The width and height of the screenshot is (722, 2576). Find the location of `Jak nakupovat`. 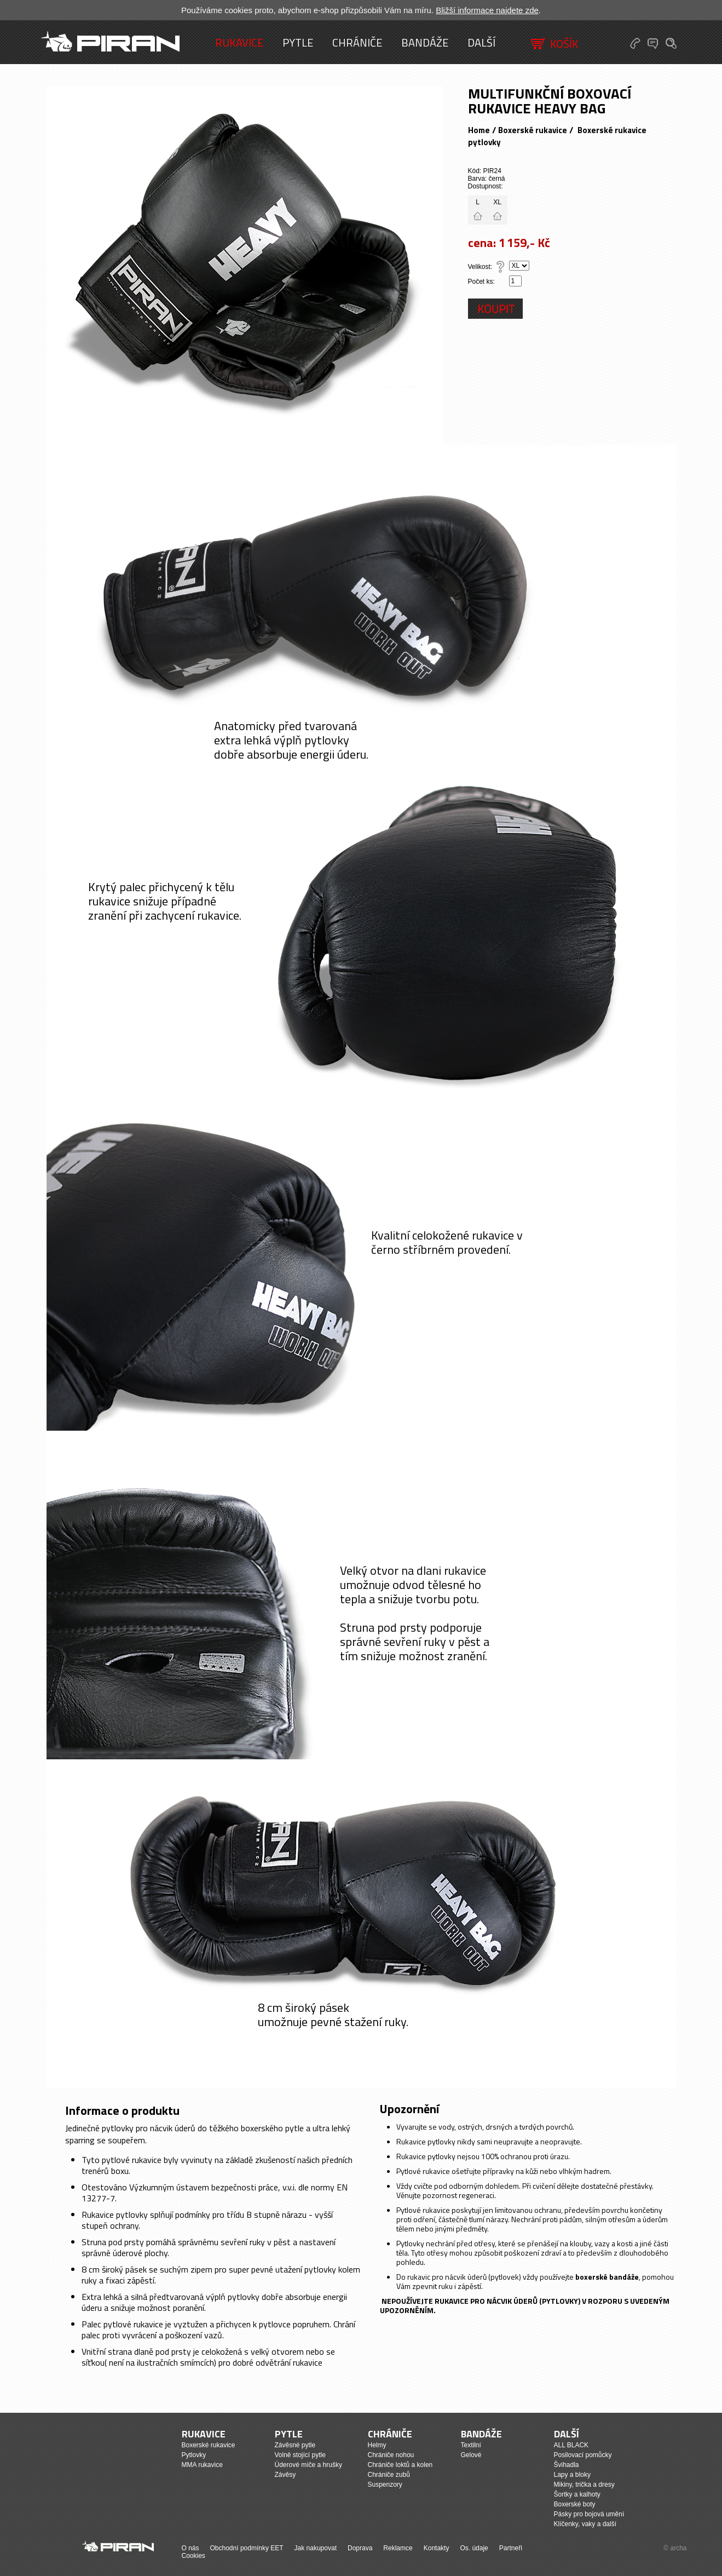

Jak nakupovat is located at coordinates (315, 2548).